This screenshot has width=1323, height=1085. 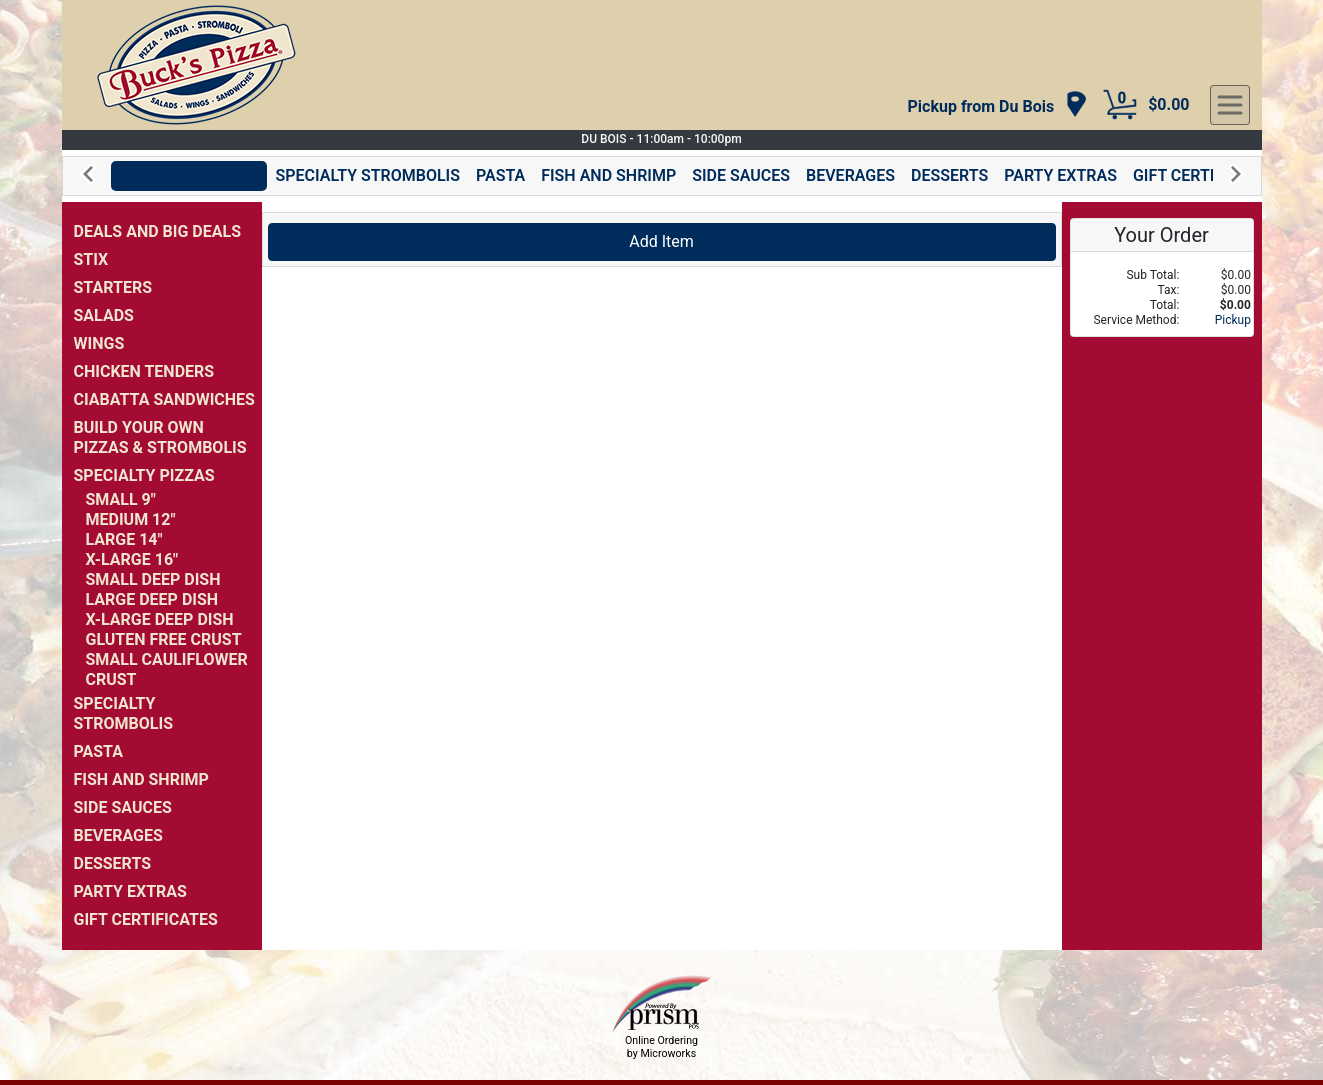 What do you see at coordinates (189, 175) in the screenshot?
I see `SPECIALTY PIZZAS` at bounding box center [189, 175].